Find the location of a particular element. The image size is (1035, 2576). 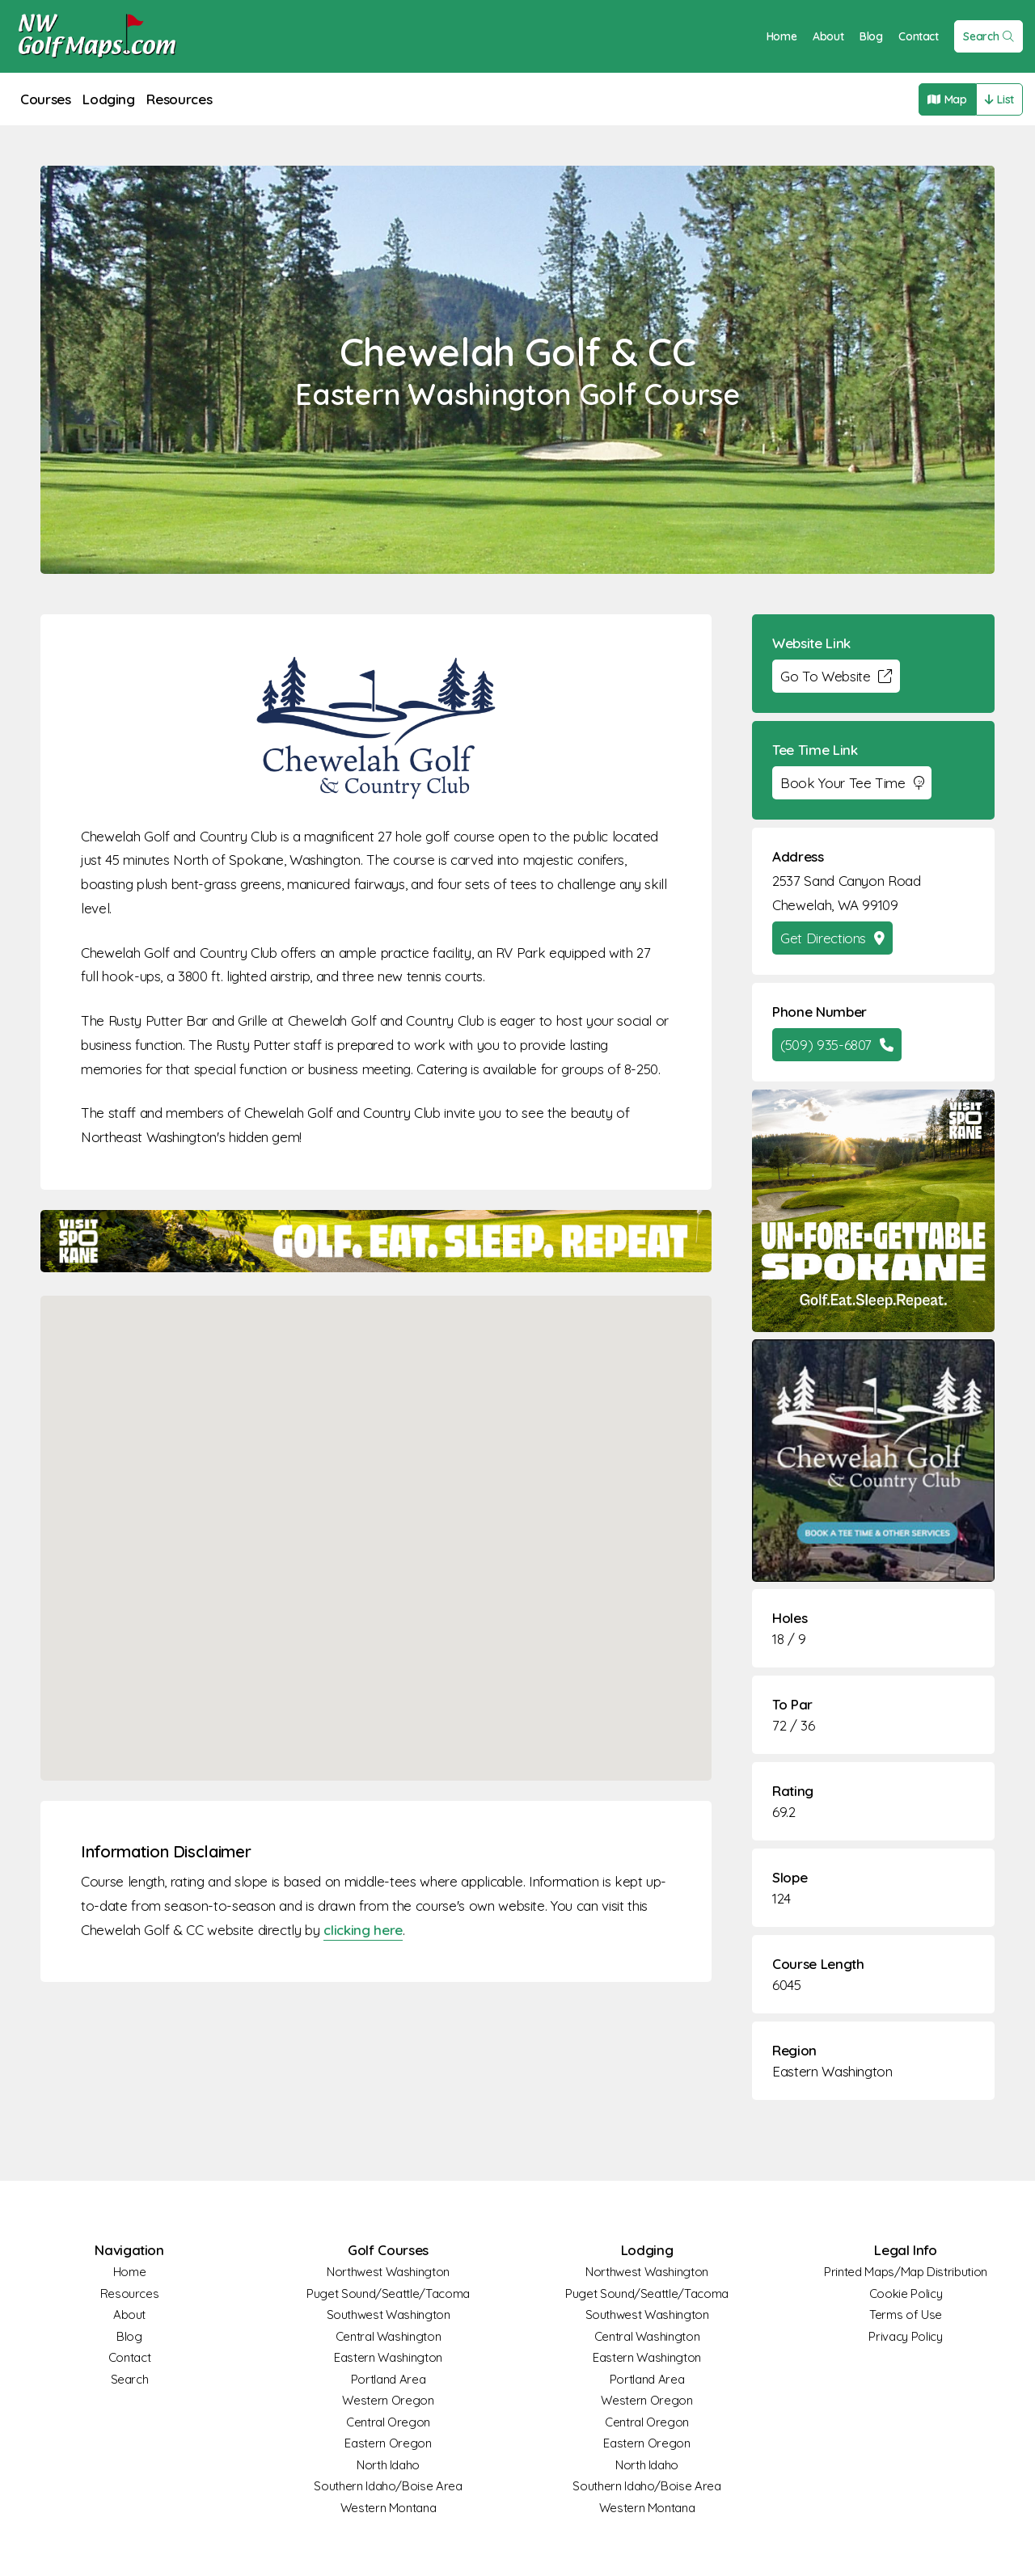

Go To Website is located at coordinates (836, 676).